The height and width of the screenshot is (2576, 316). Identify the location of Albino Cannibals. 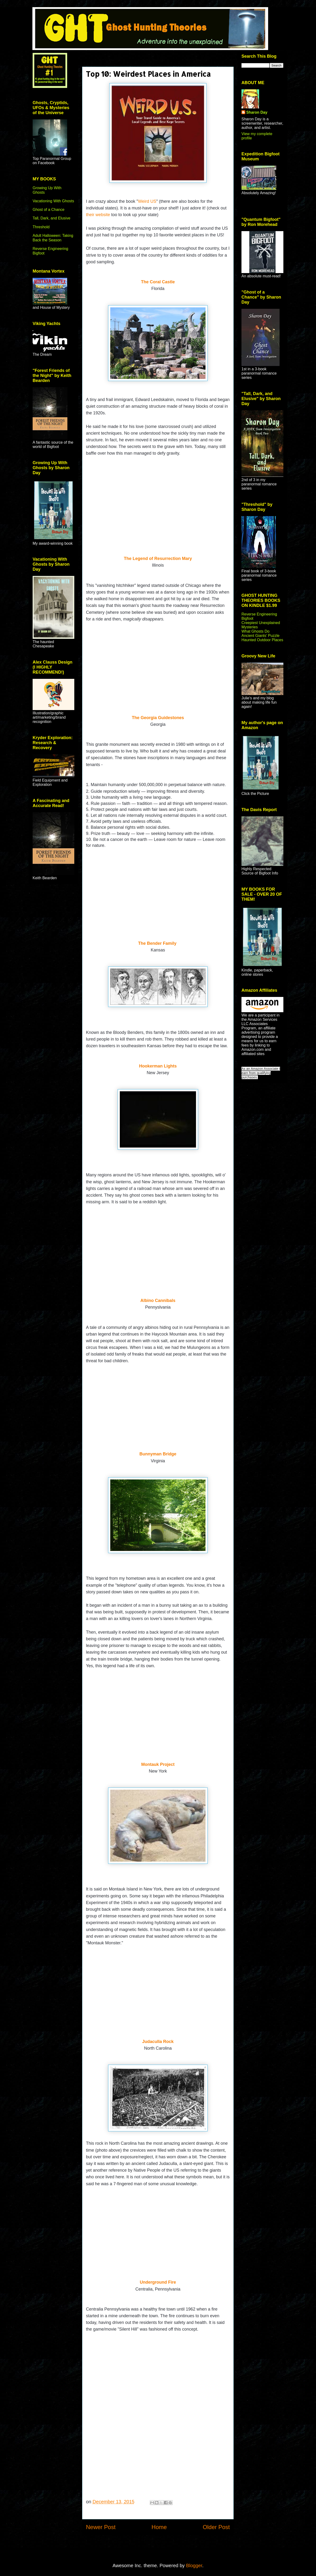
(157, 1300).